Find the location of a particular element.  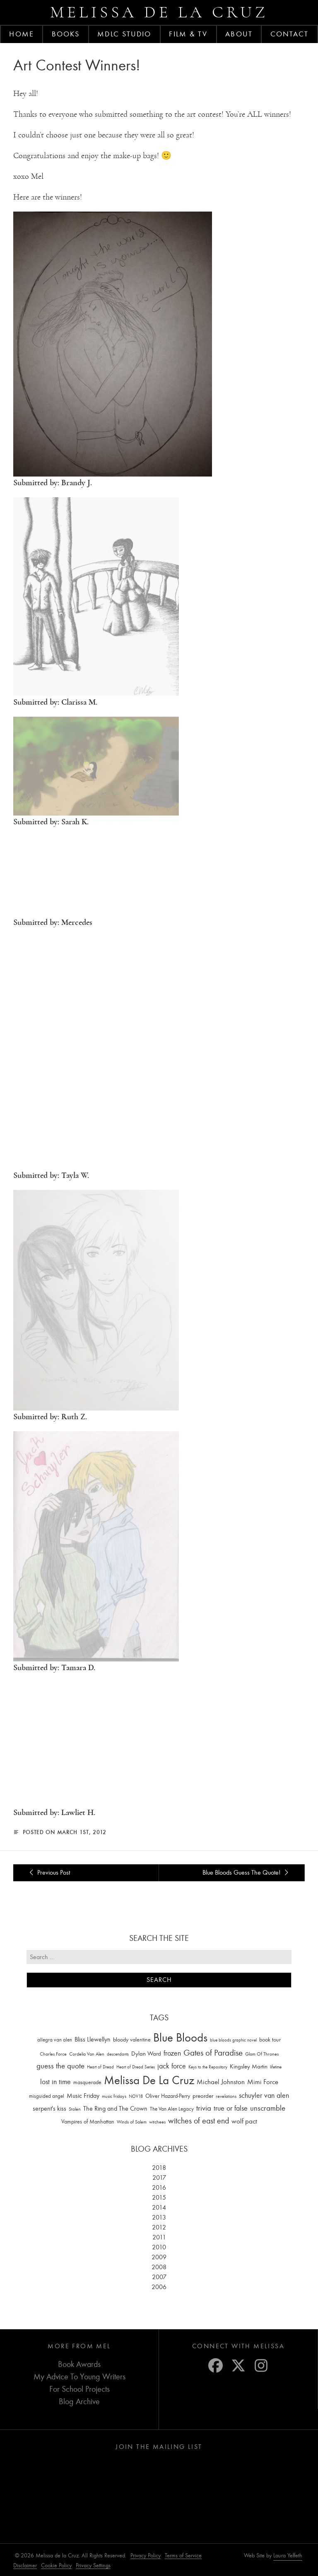

Heart of Dread [Heart of Dread (10 items)] is located at coordinates (100, 2067).